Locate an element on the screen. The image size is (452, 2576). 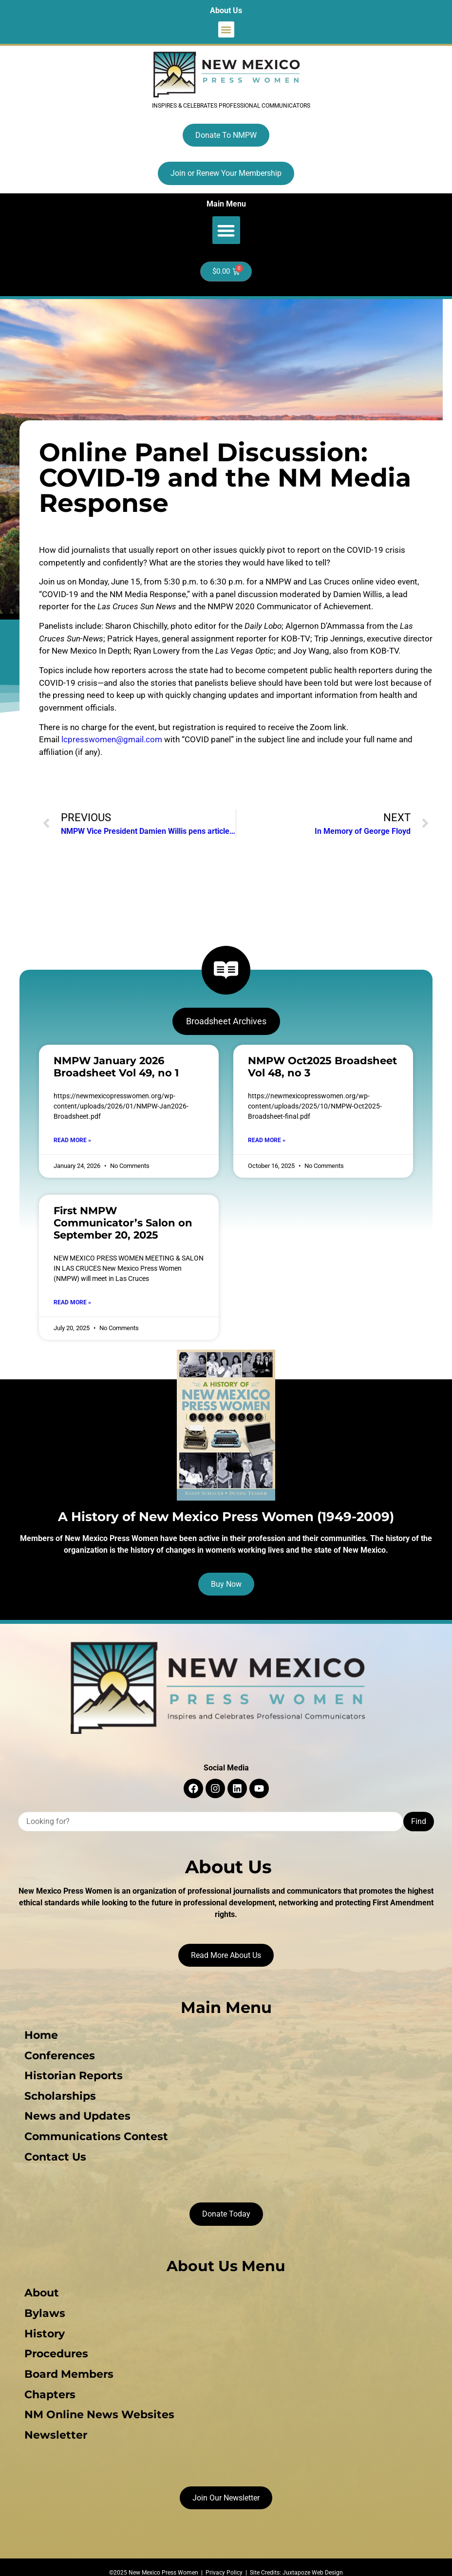
Read More » [Read more about NMPW Oct2025 Broadsheet Vol 48, no 3] is located at coordinates (266, 1140).